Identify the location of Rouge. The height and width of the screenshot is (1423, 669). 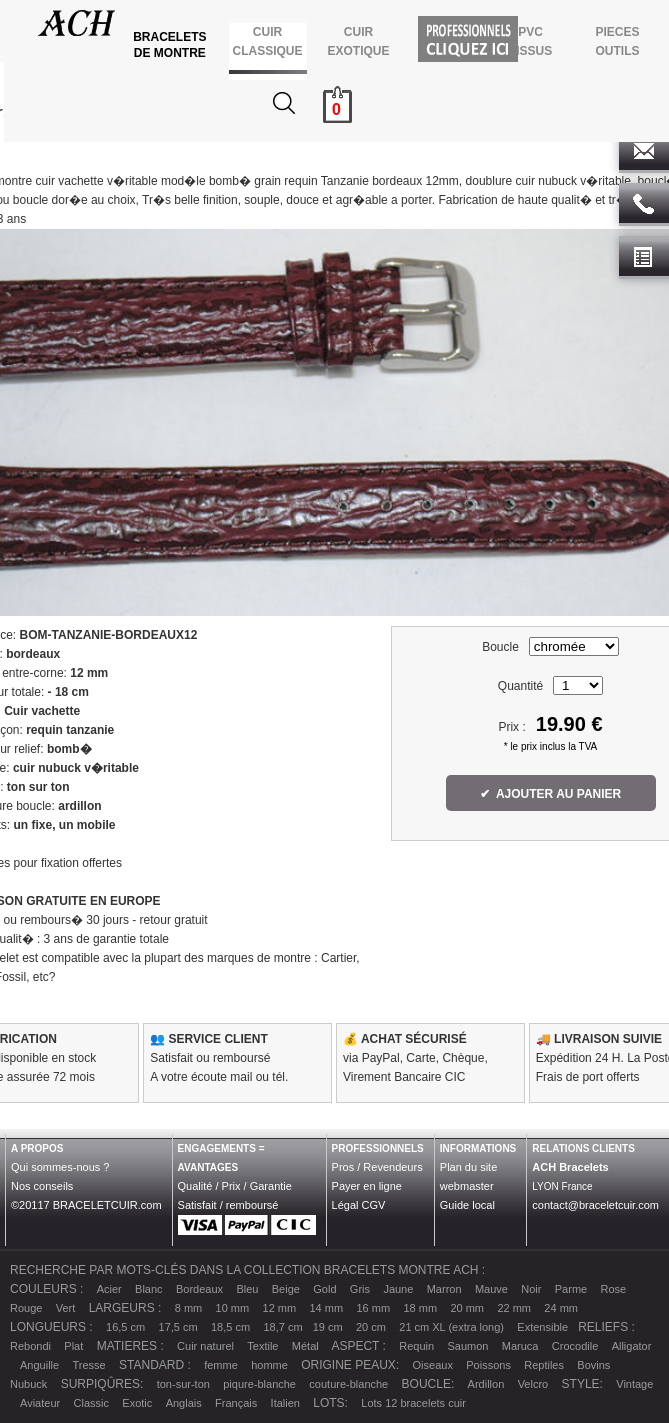
(26, 1308).